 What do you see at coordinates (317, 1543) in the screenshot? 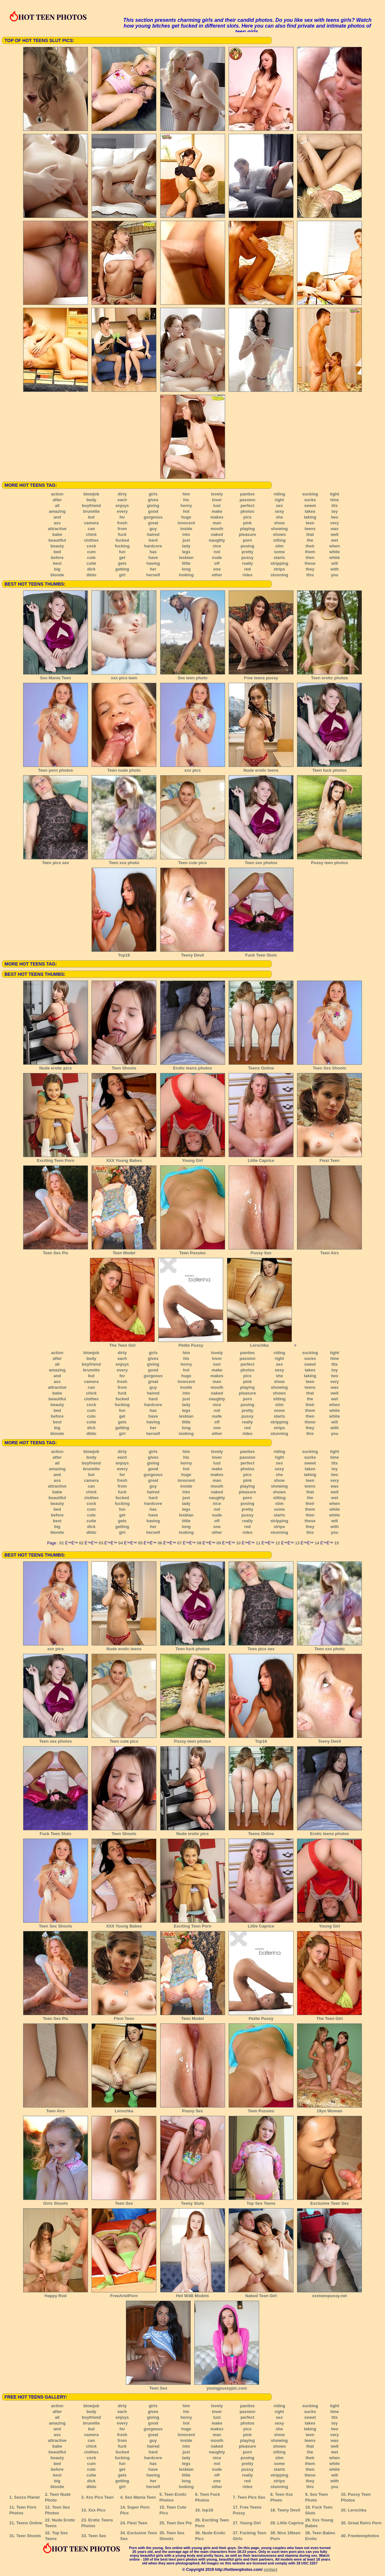
I see `14` at bounding box center [317, 1543].